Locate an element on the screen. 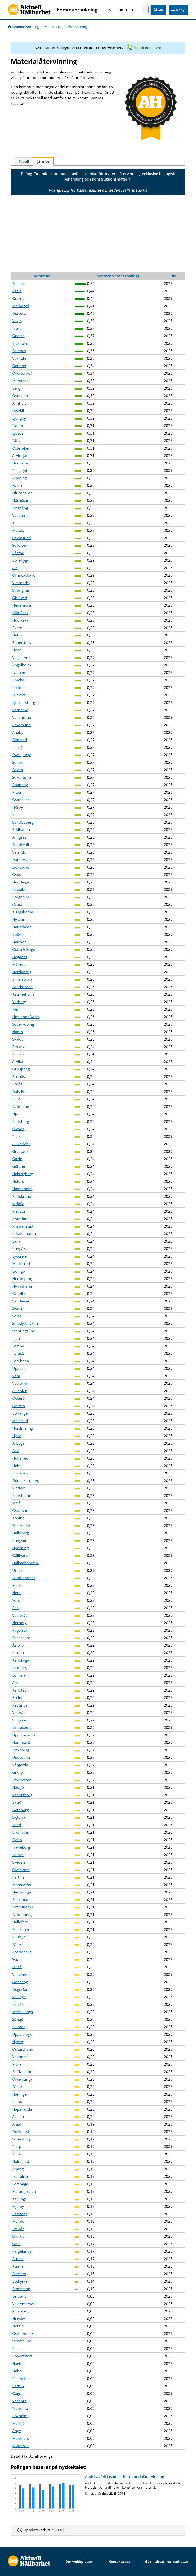  Gällivare is located at coordinates (20, 1555).